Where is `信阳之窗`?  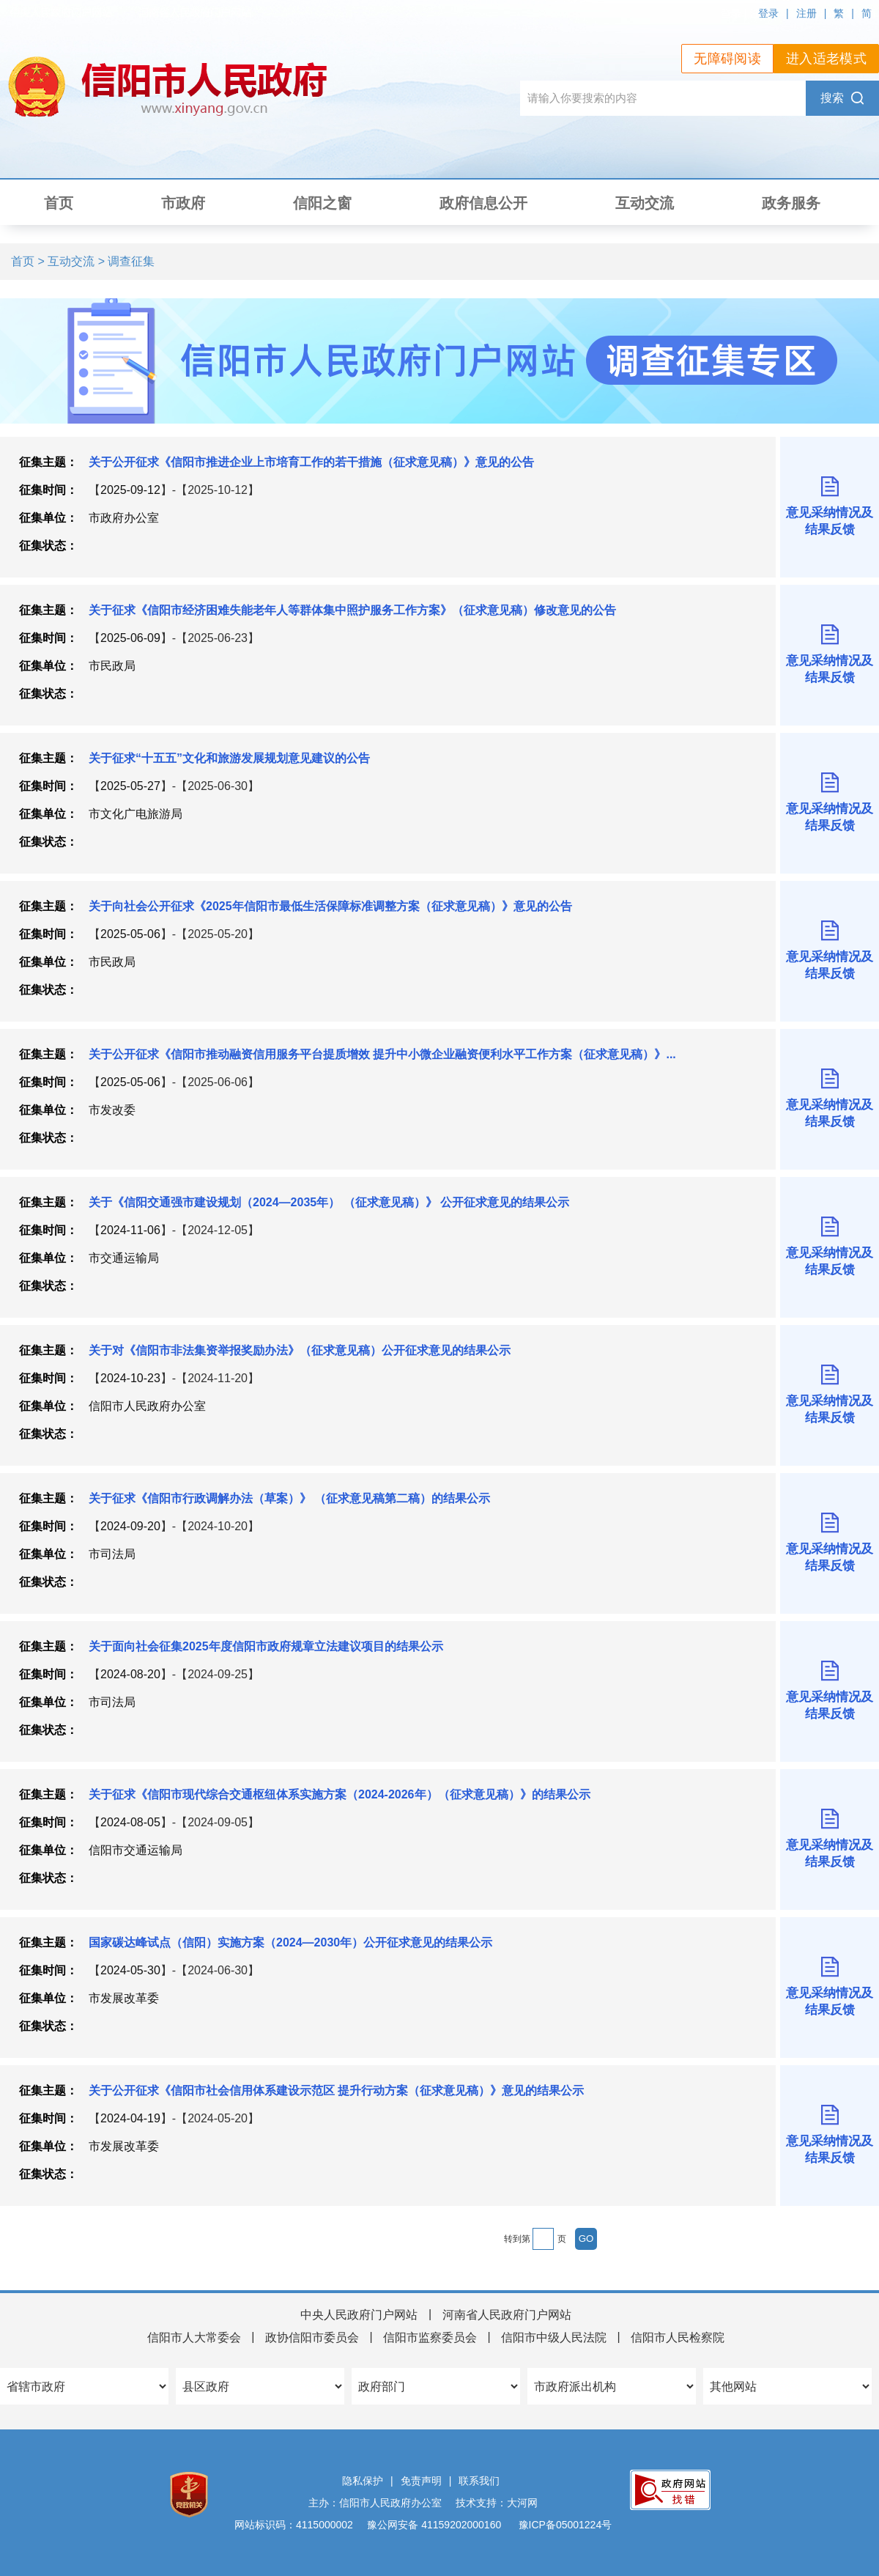
信阳之窗 is located at coordinates (322, 203).